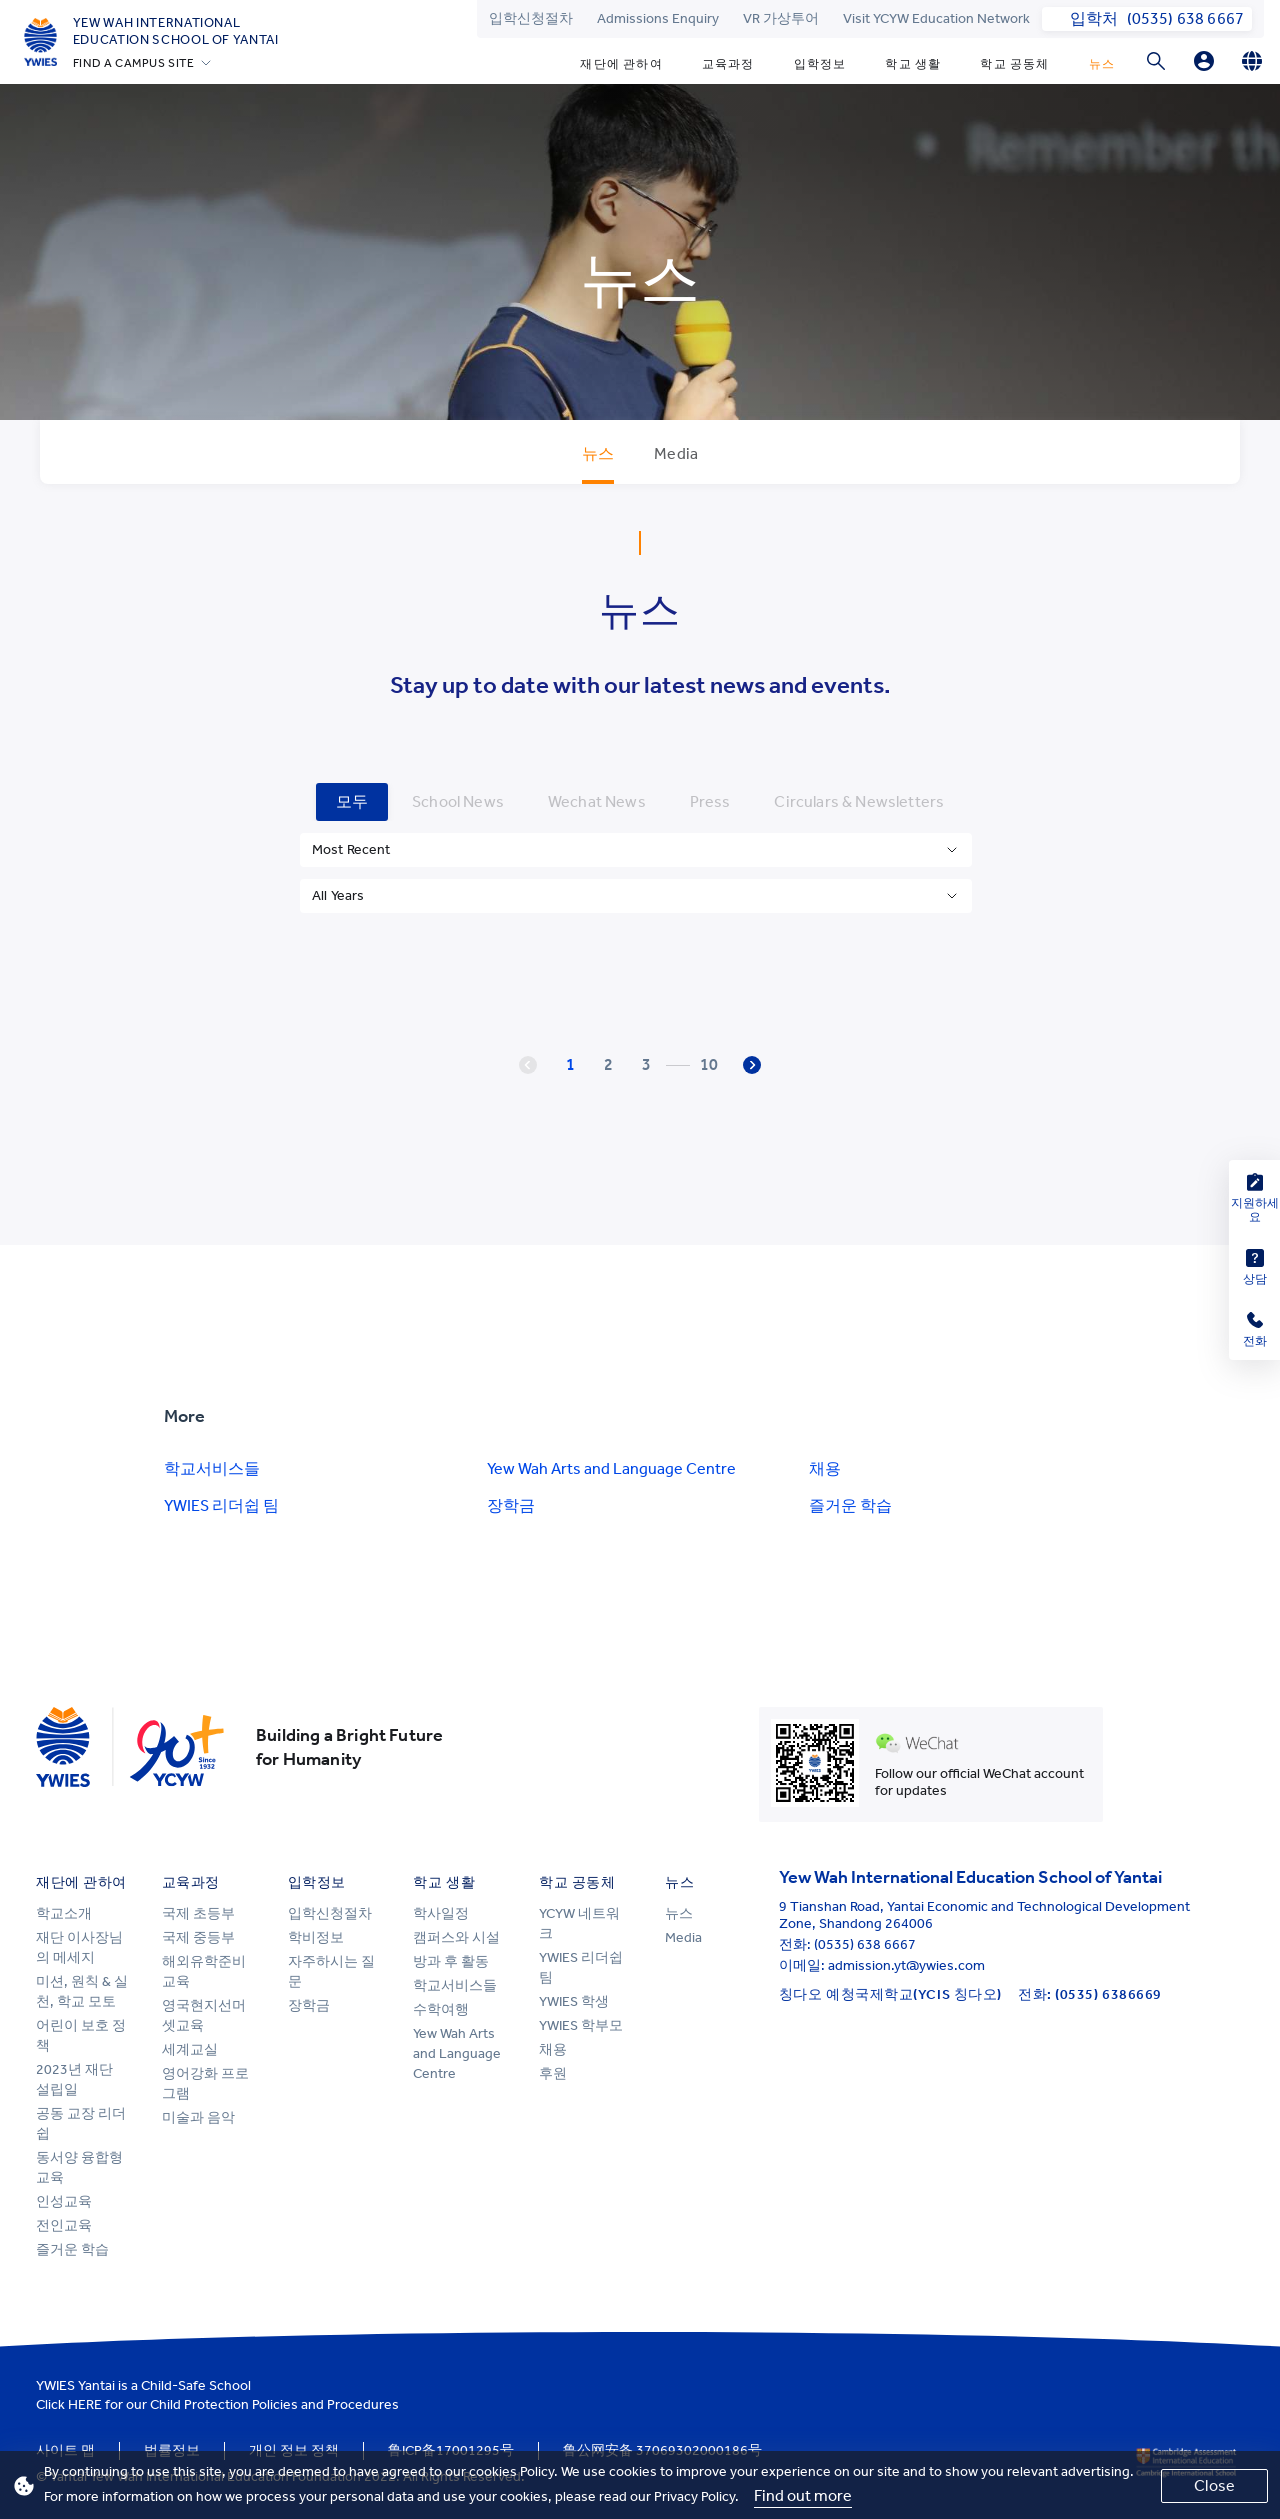 The image size is (1280, 2519). I want to click on Admissions Enquiry, so click(658, 18).